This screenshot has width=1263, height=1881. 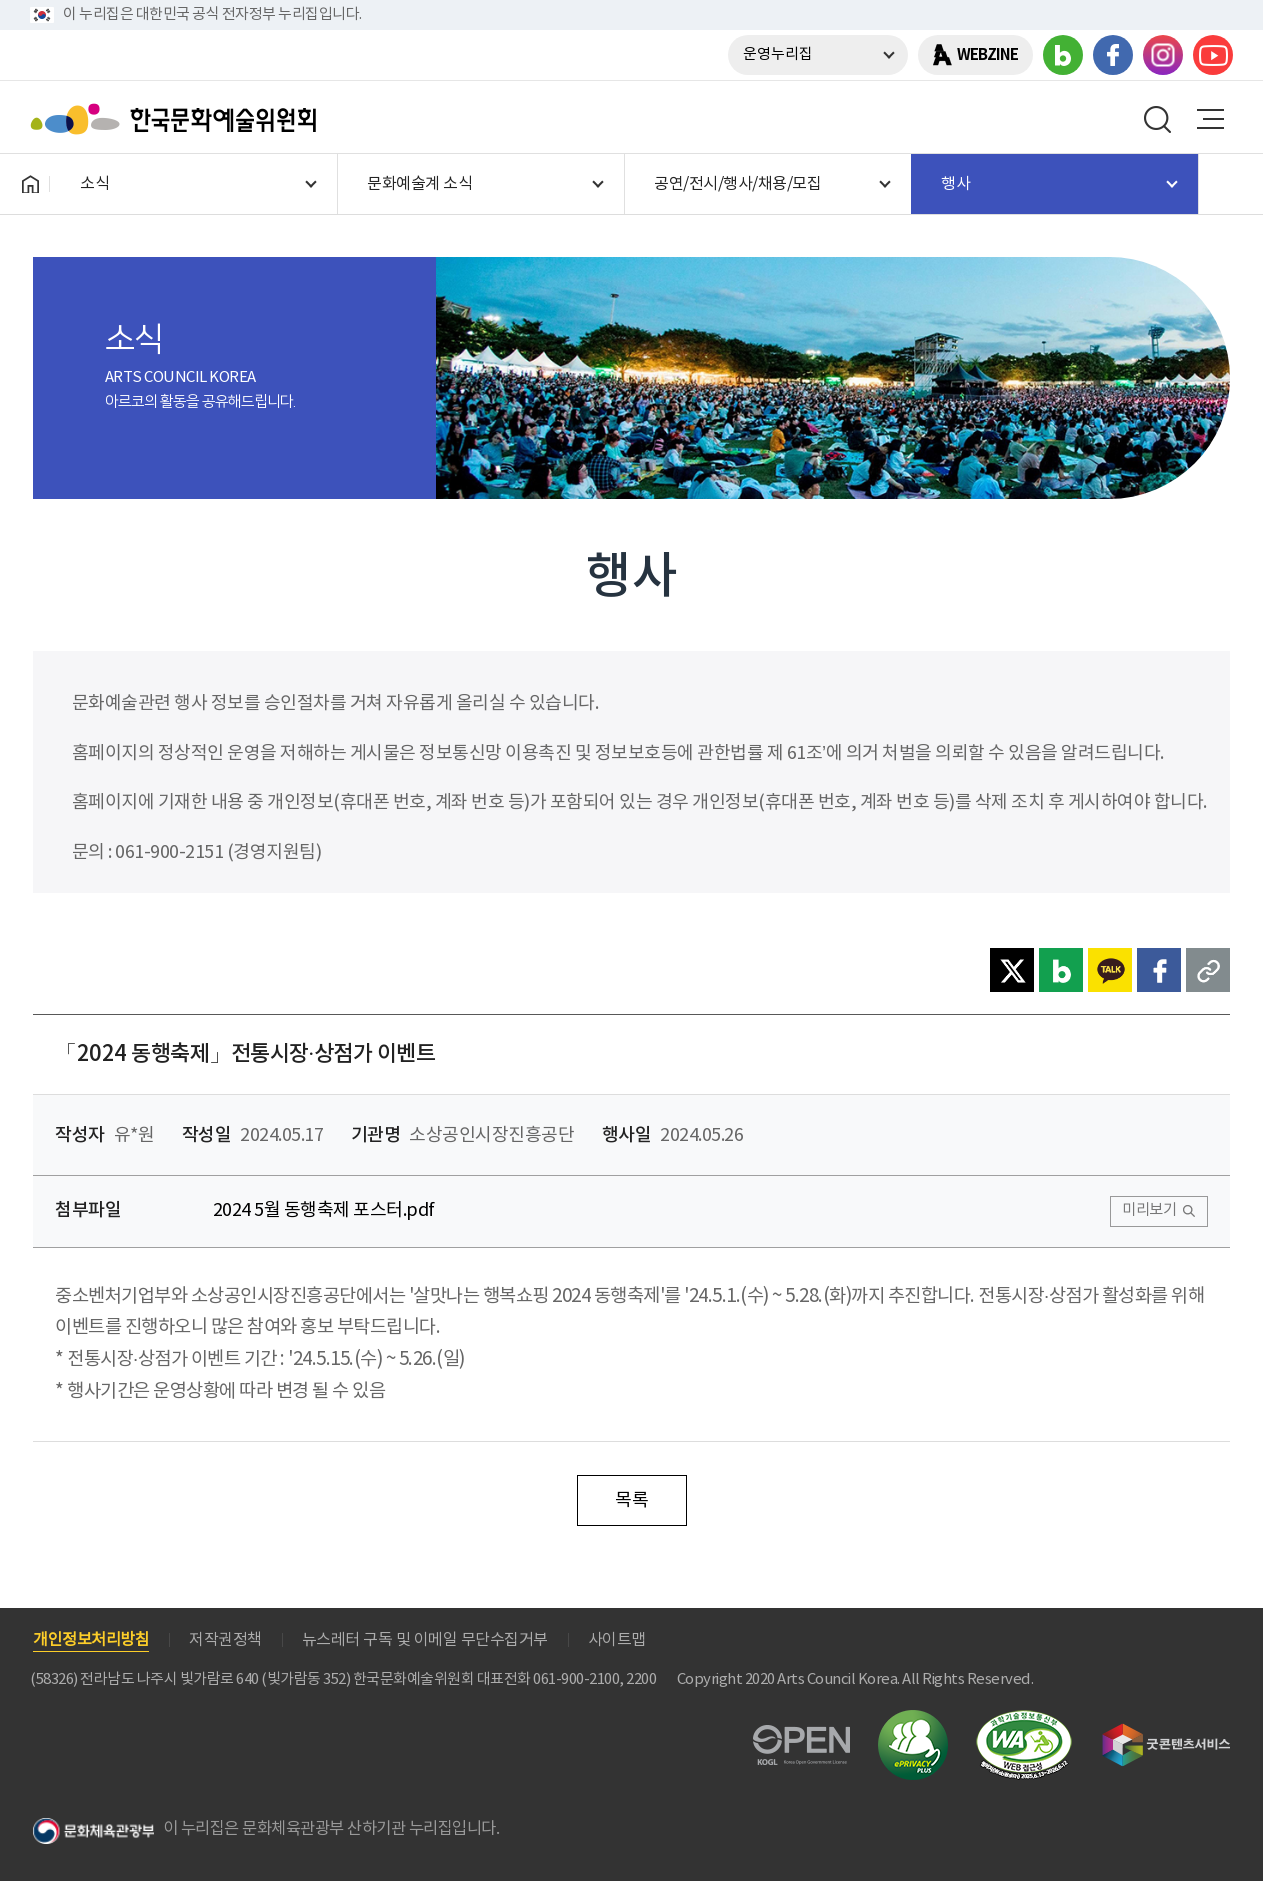 What do you see at coordinates (178, 119) in the screenshot?
I see `한국문화예술위원회` at bounding box center [178, 119].